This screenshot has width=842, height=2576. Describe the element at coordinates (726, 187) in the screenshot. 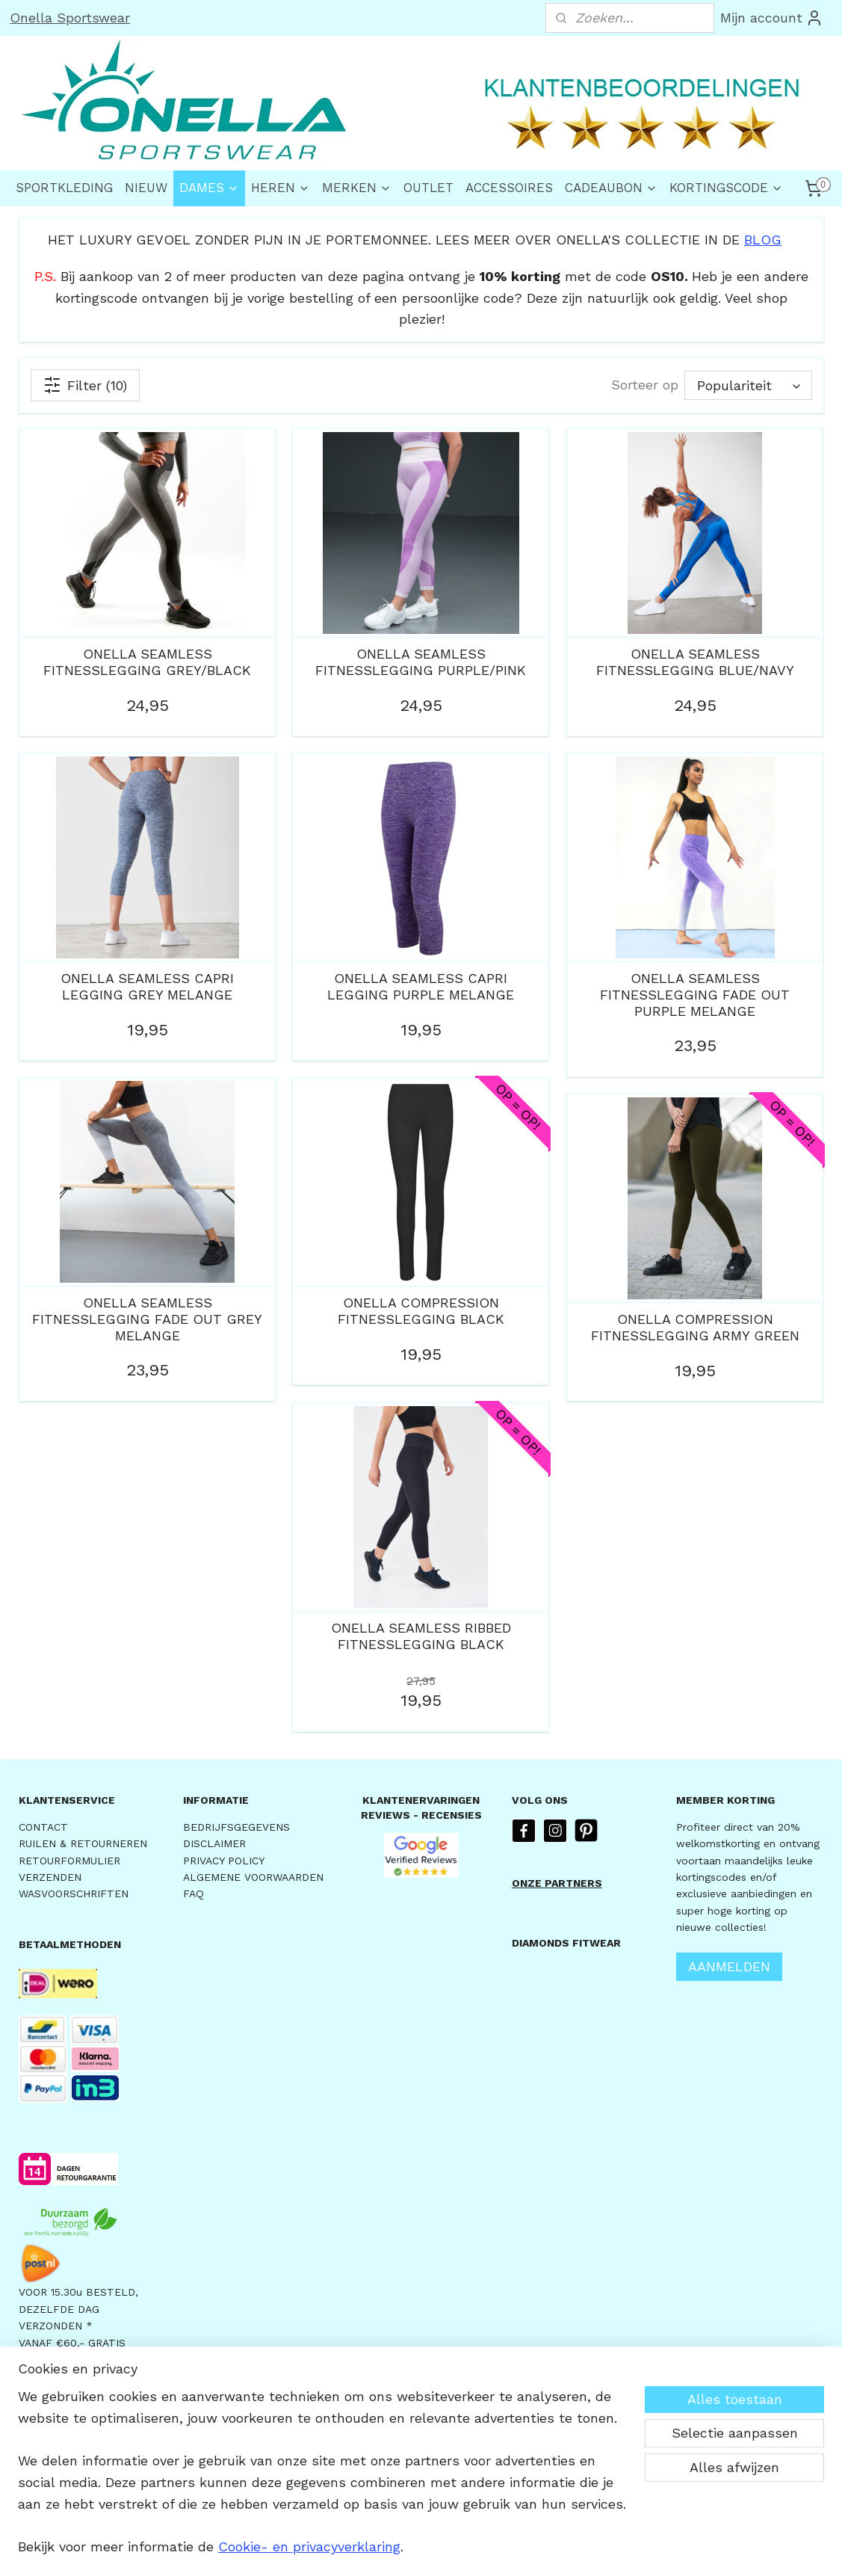

I see `KORTINGSCODE` at that location.